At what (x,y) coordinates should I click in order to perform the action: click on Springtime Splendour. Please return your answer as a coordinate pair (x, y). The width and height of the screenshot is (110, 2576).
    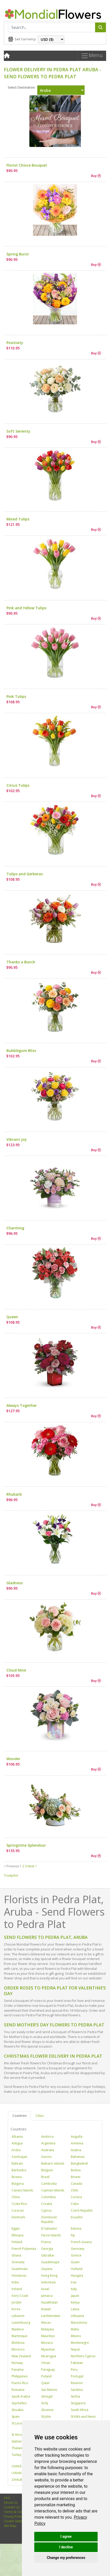
    Looking at the image, I should click on (26, 1845).